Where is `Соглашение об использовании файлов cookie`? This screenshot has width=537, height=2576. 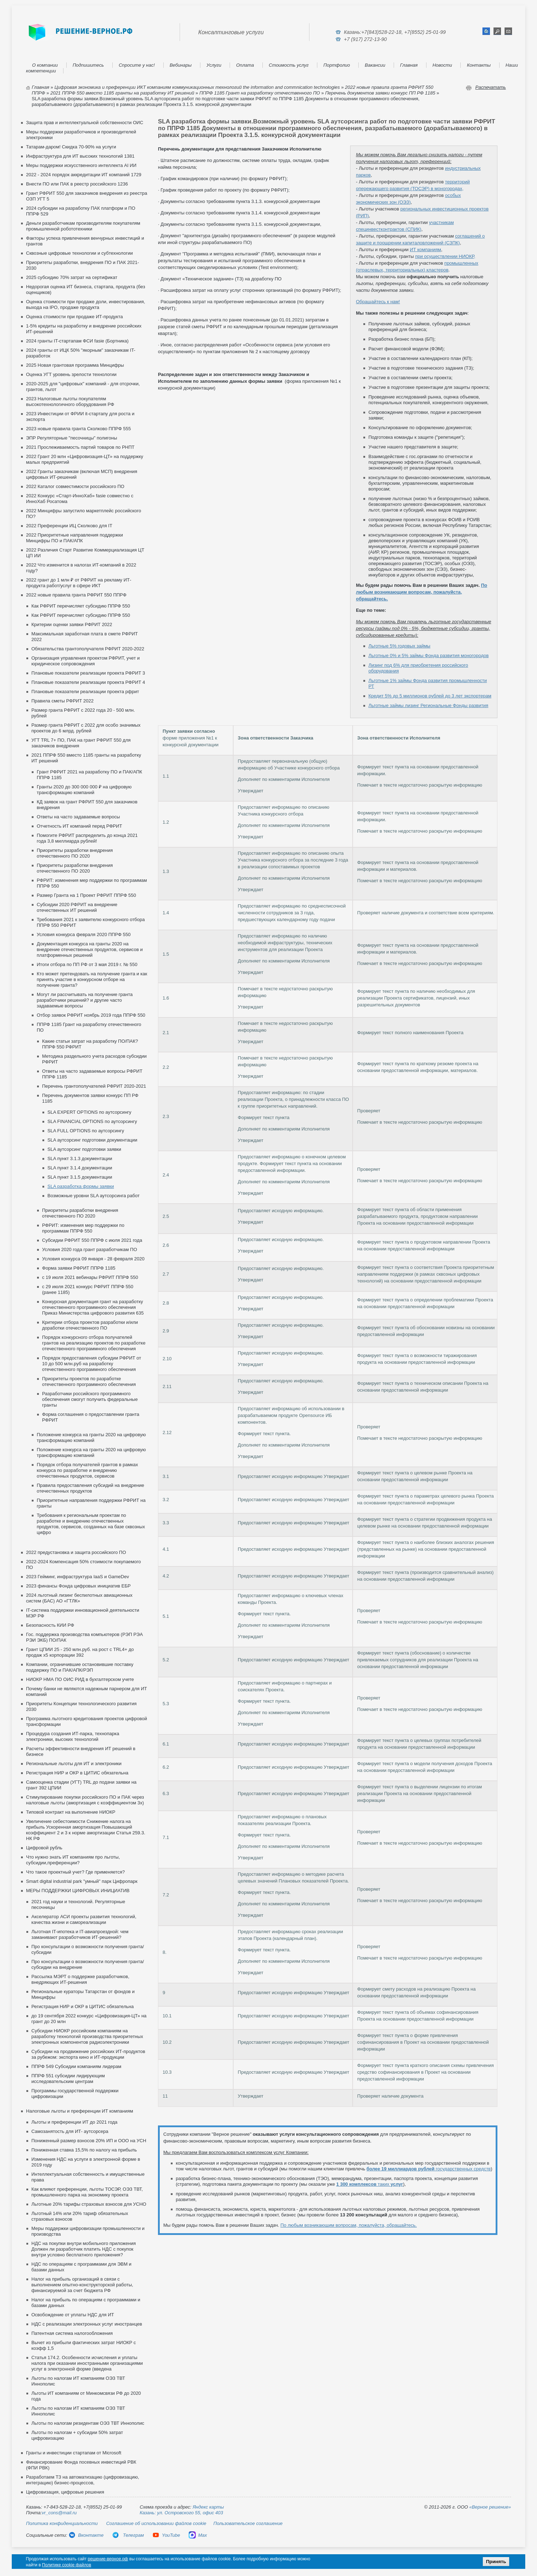
Соглашение об использовании файлов cookie is located at coordinates (156, 2523).